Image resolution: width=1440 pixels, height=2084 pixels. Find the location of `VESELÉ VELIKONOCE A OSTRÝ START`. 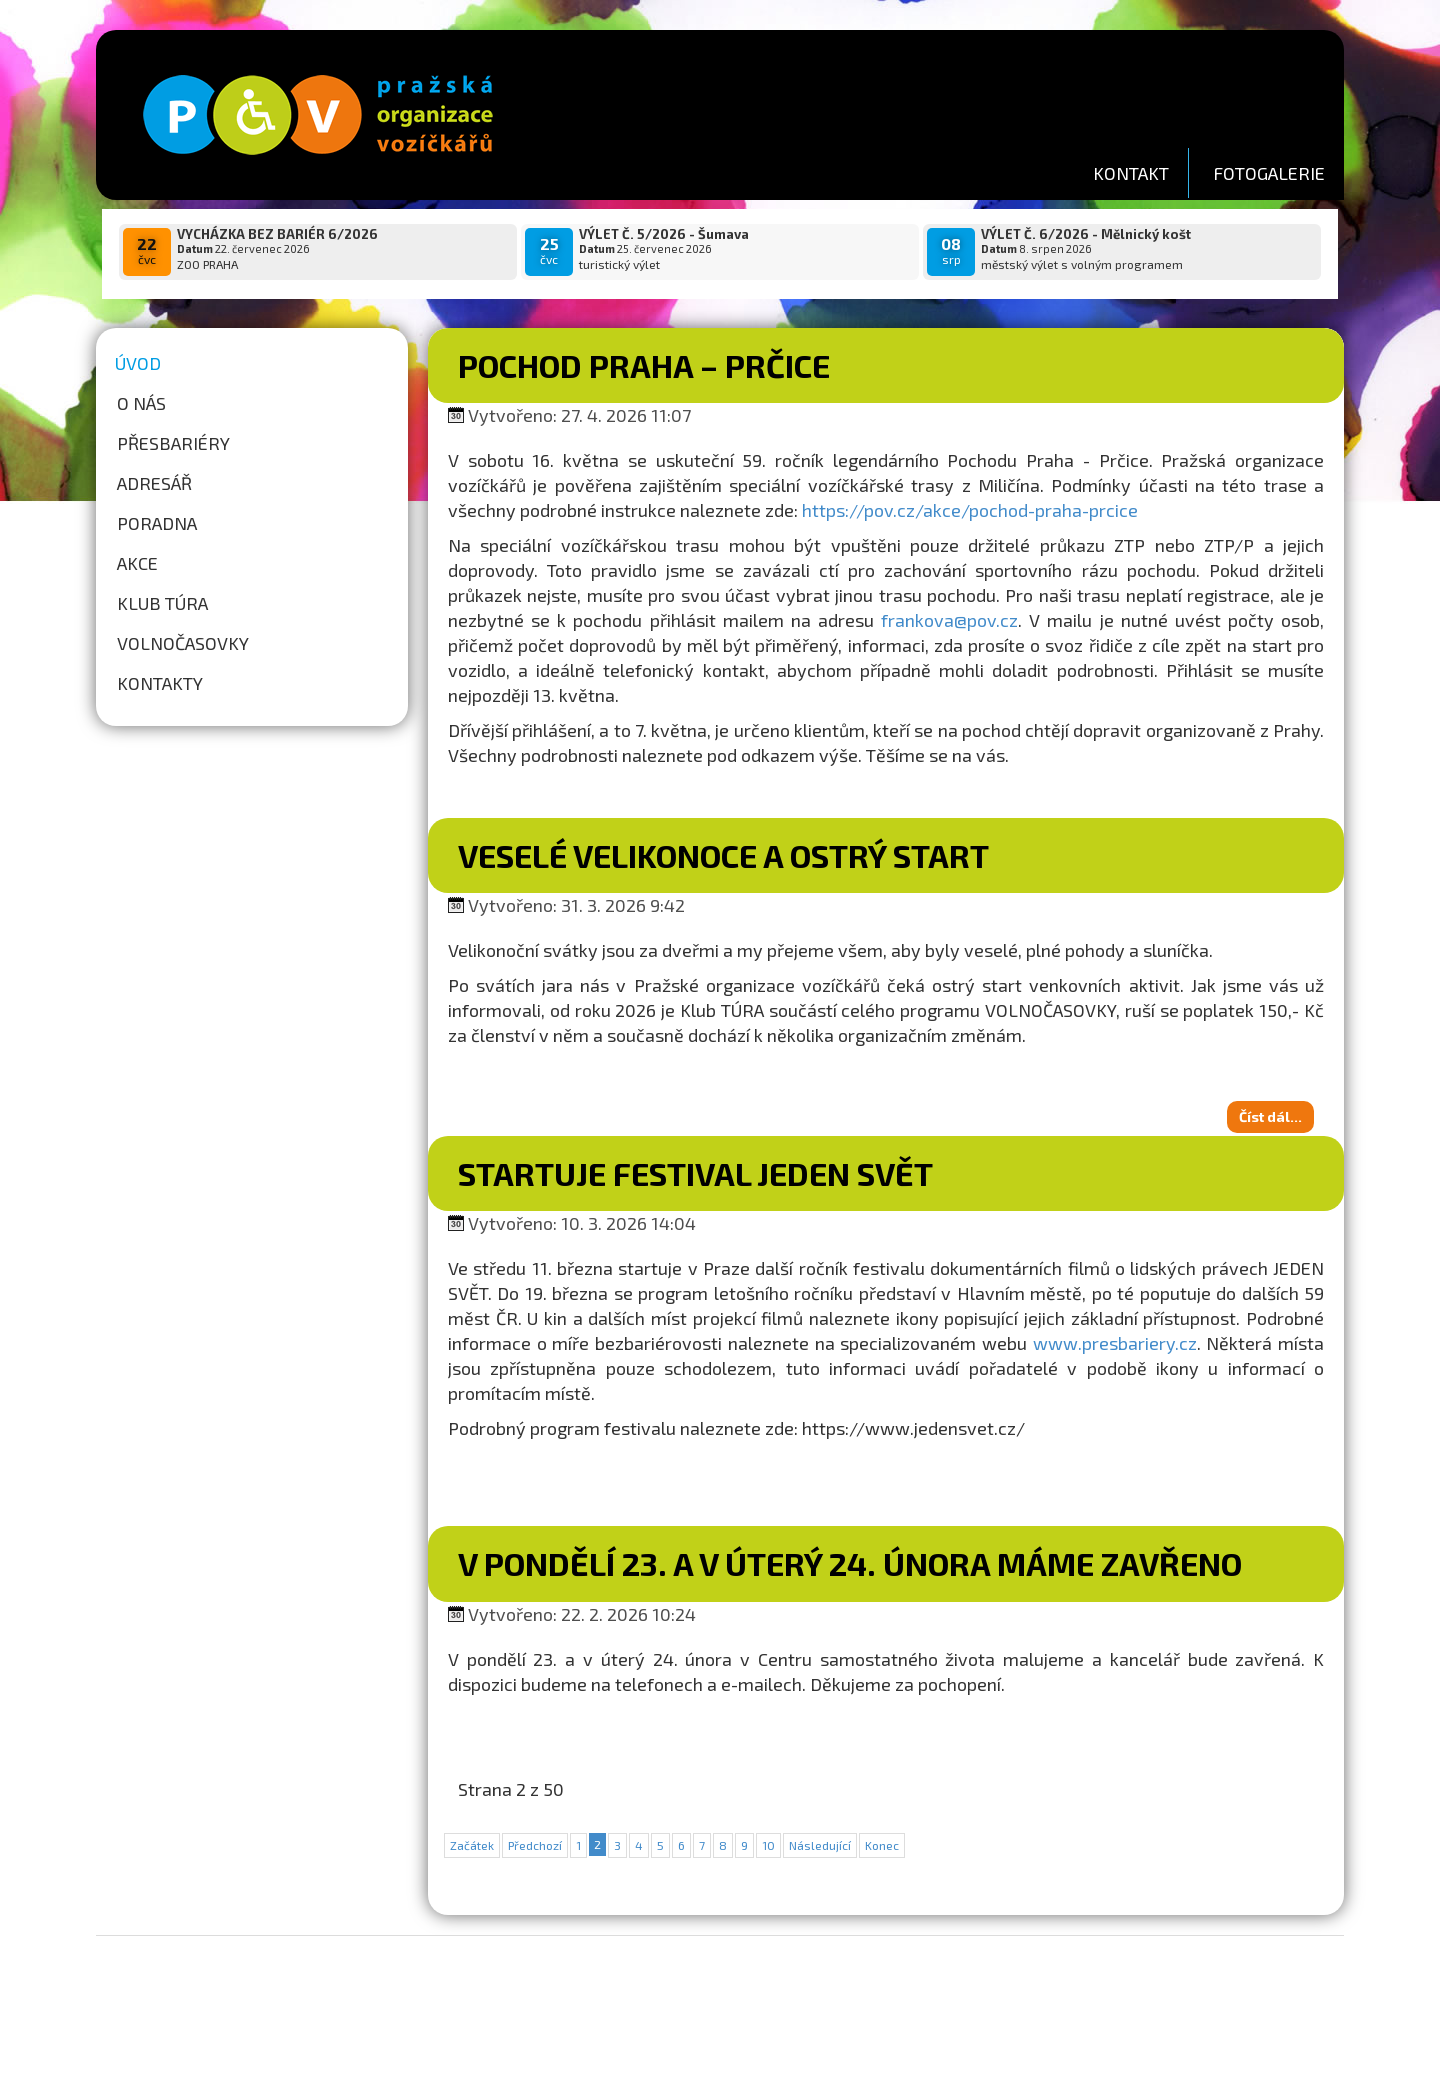

VESELÉ VELIKONOCE A OSTRÝ START is located at coordinates (723, 855).